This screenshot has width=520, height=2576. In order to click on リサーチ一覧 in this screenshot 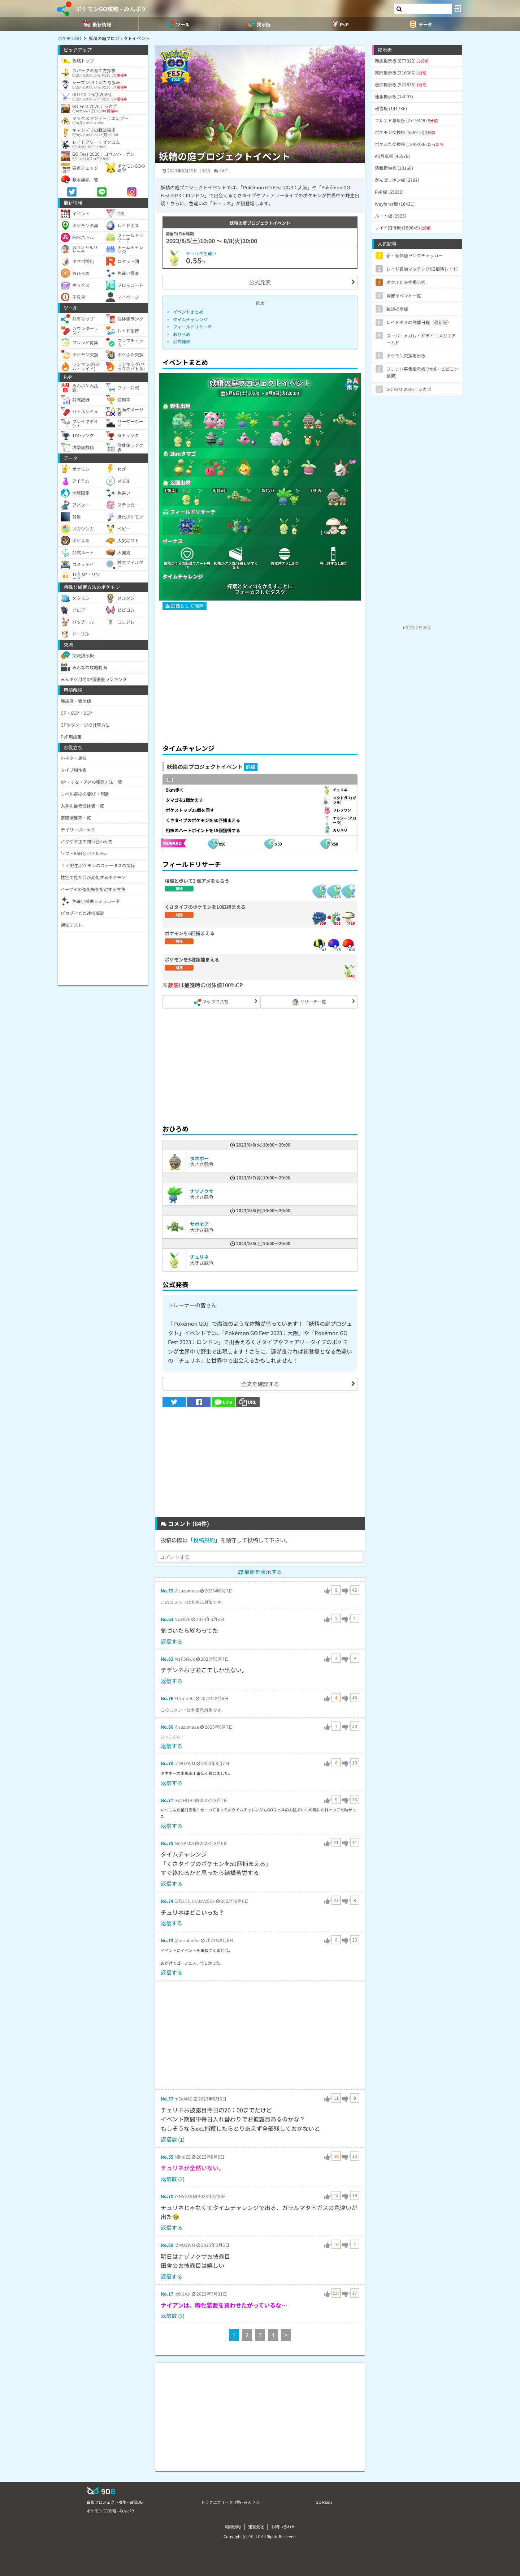, I will do `click(309, 1002)`.